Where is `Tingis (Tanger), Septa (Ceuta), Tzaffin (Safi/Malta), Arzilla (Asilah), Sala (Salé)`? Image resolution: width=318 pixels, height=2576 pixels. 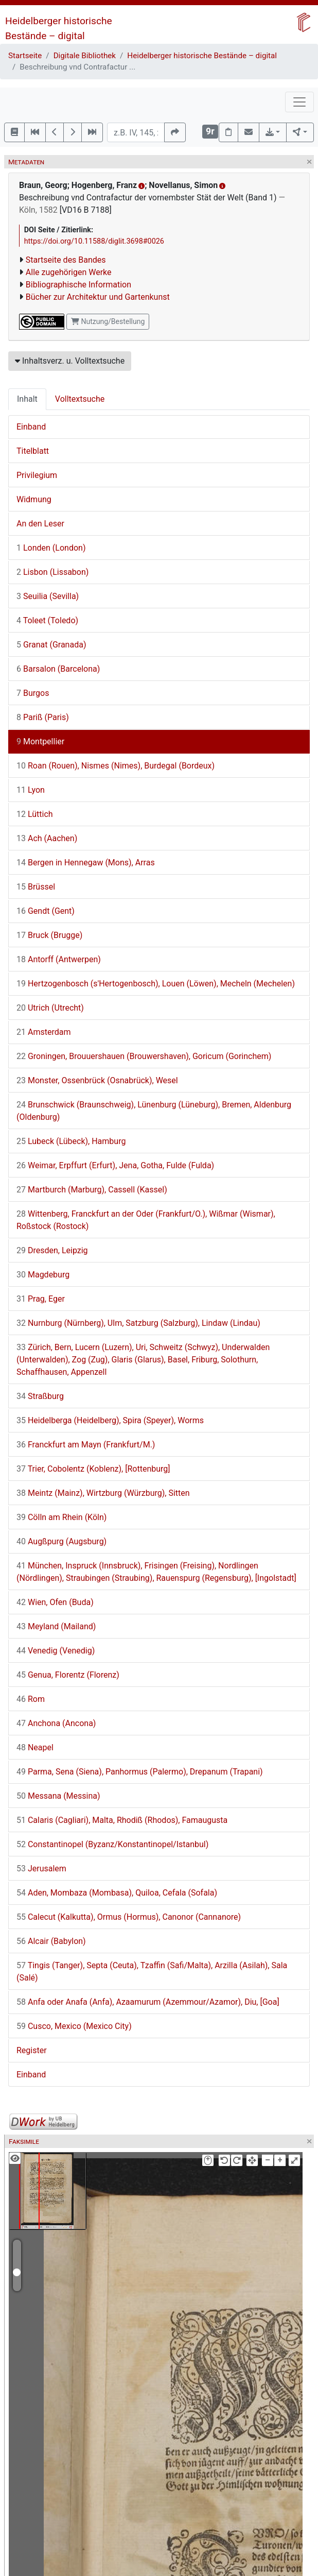 Tingis (Tanger), Septa (Ceuta), Tzaffin (Safi/Malta), Arzilla (Asilah), Sala (Salé) is located at coordinates (151, 1971).